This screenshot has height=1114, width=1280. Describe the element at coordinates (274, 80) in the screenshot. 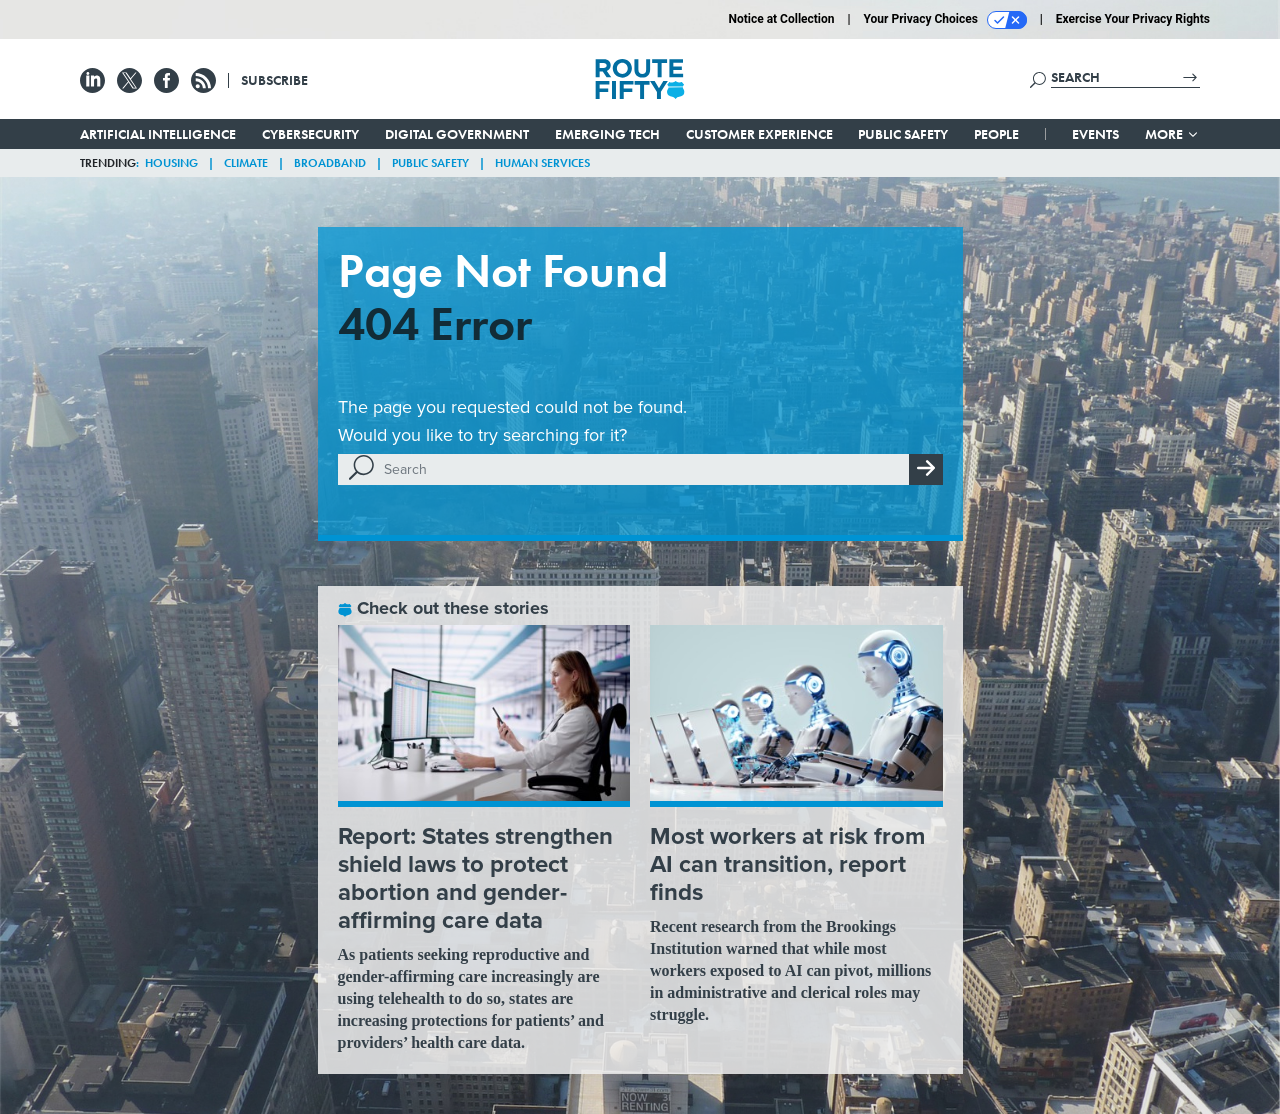

I see `Subscribe` at that location.